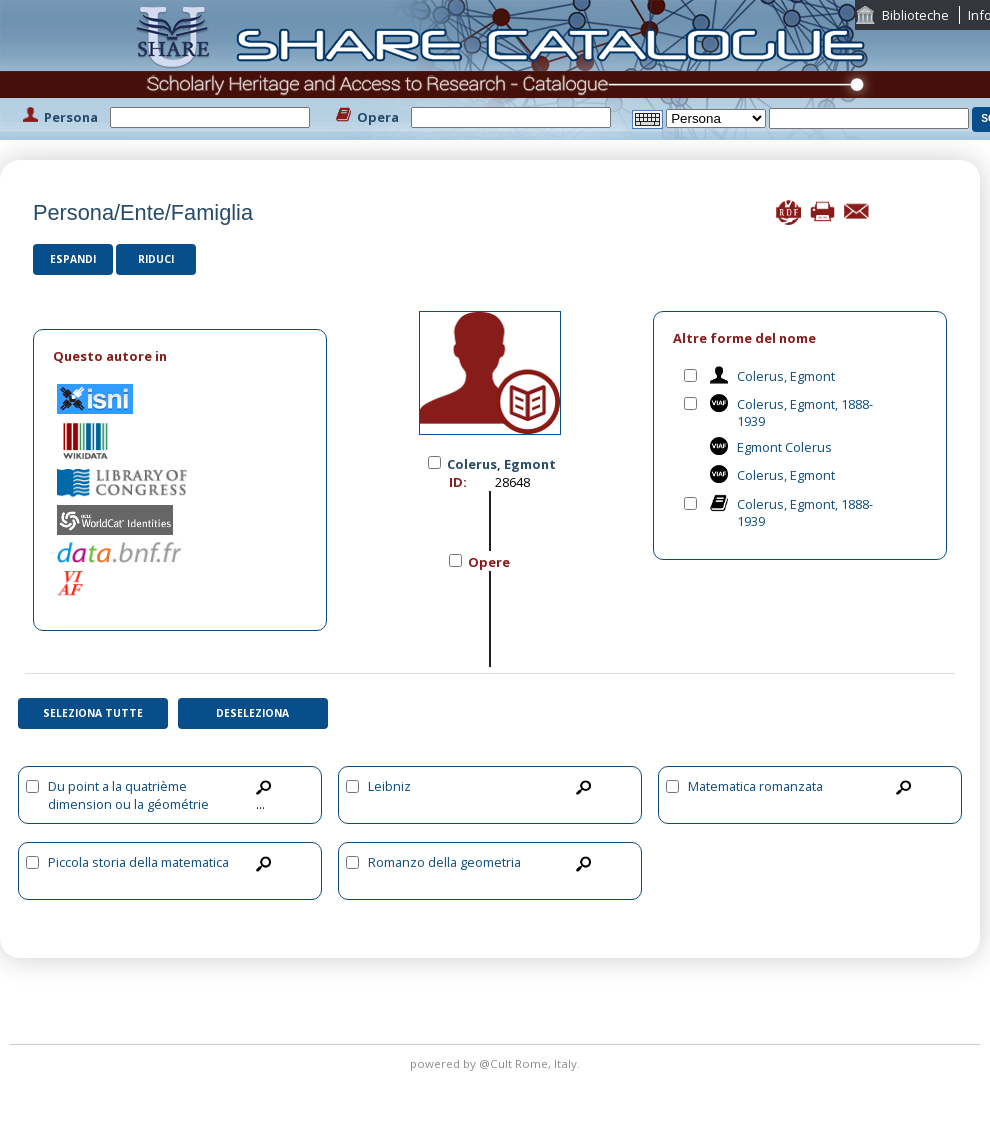  What do you see at coordinates (755, 786) in the screenshot?
I see `Matematica romanzata` at bounding box center [755, 786].